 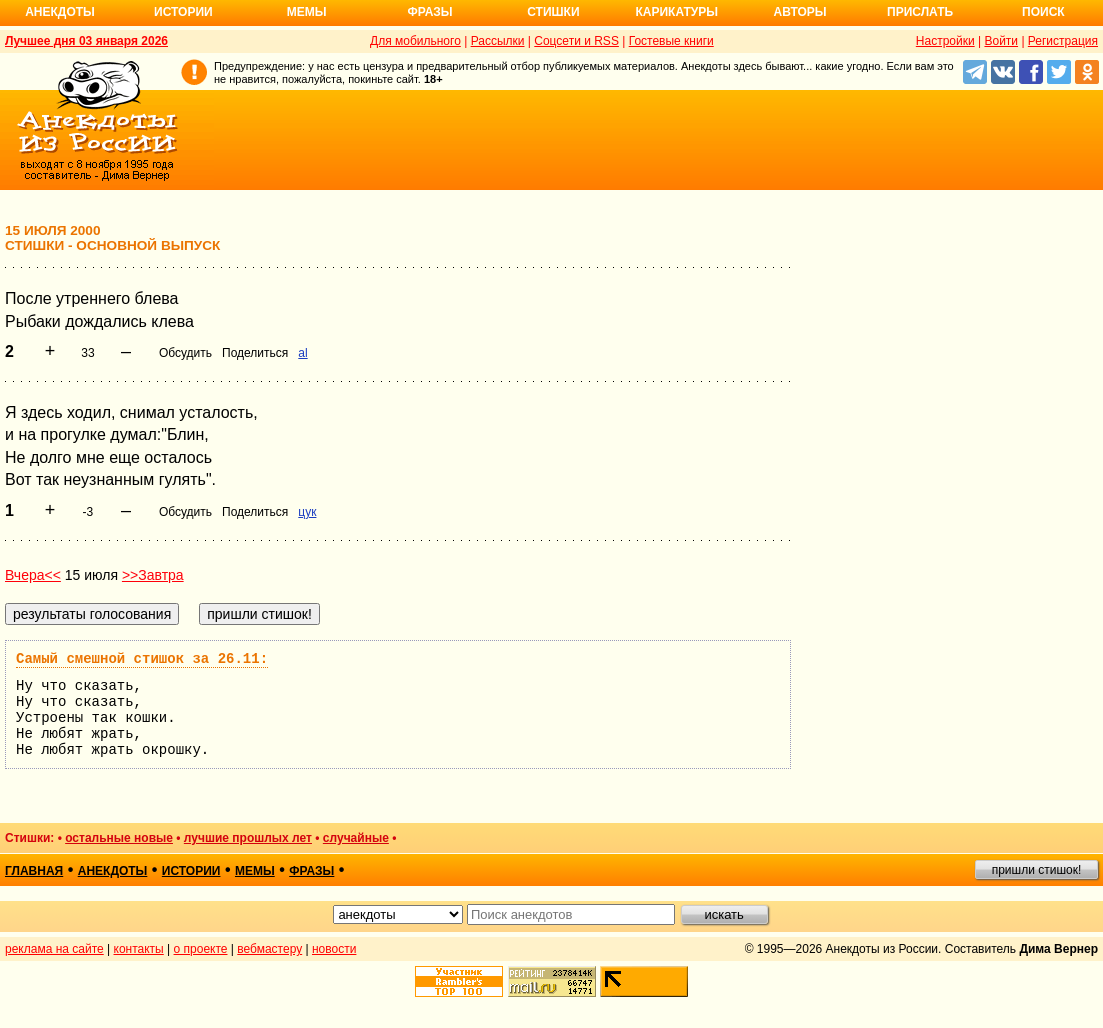 I want to click on Гостевые книги, so click(x=671, y=41).